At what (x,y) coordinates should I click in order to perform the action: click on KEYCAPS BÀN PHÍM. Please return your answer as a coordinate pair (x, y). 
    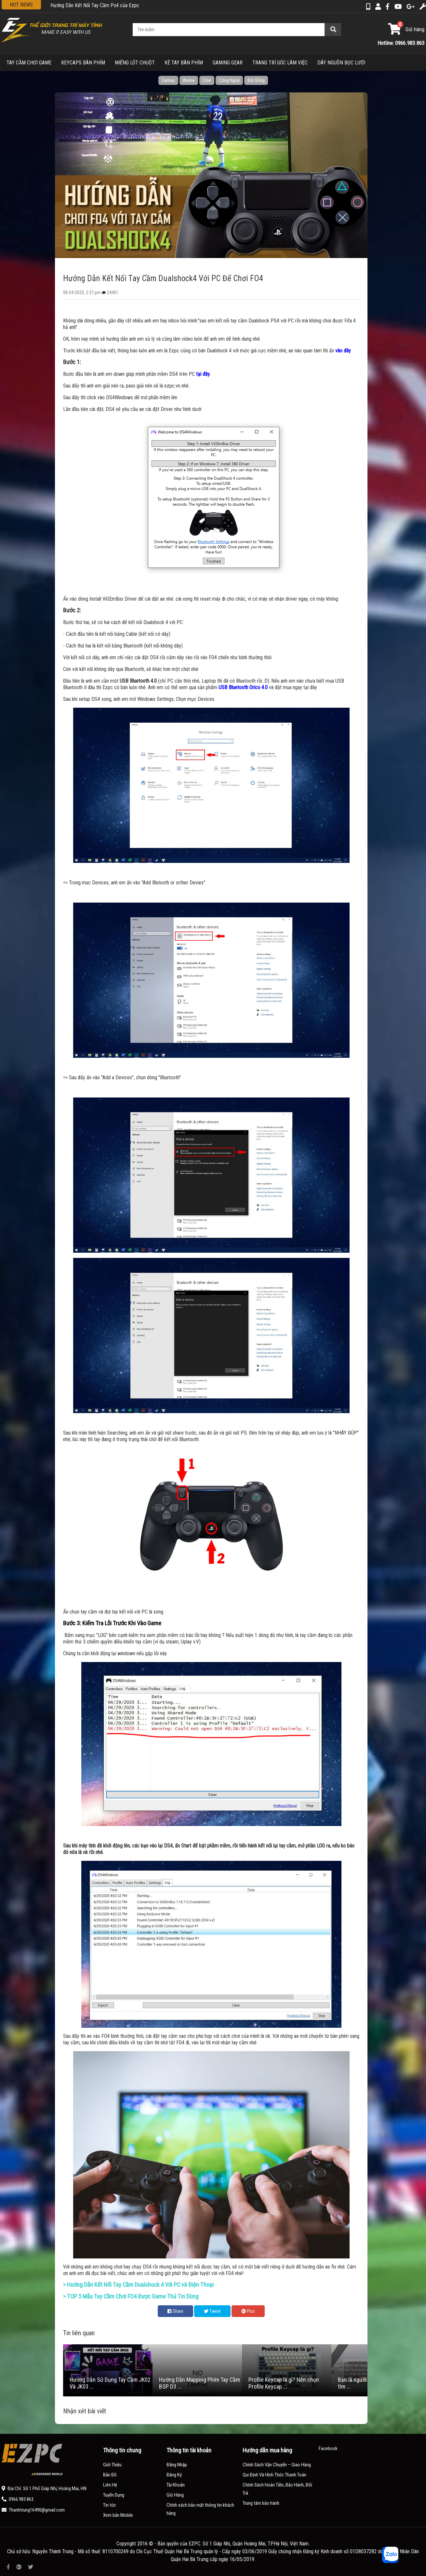
    Looking at the image, I should click on (83, 63).